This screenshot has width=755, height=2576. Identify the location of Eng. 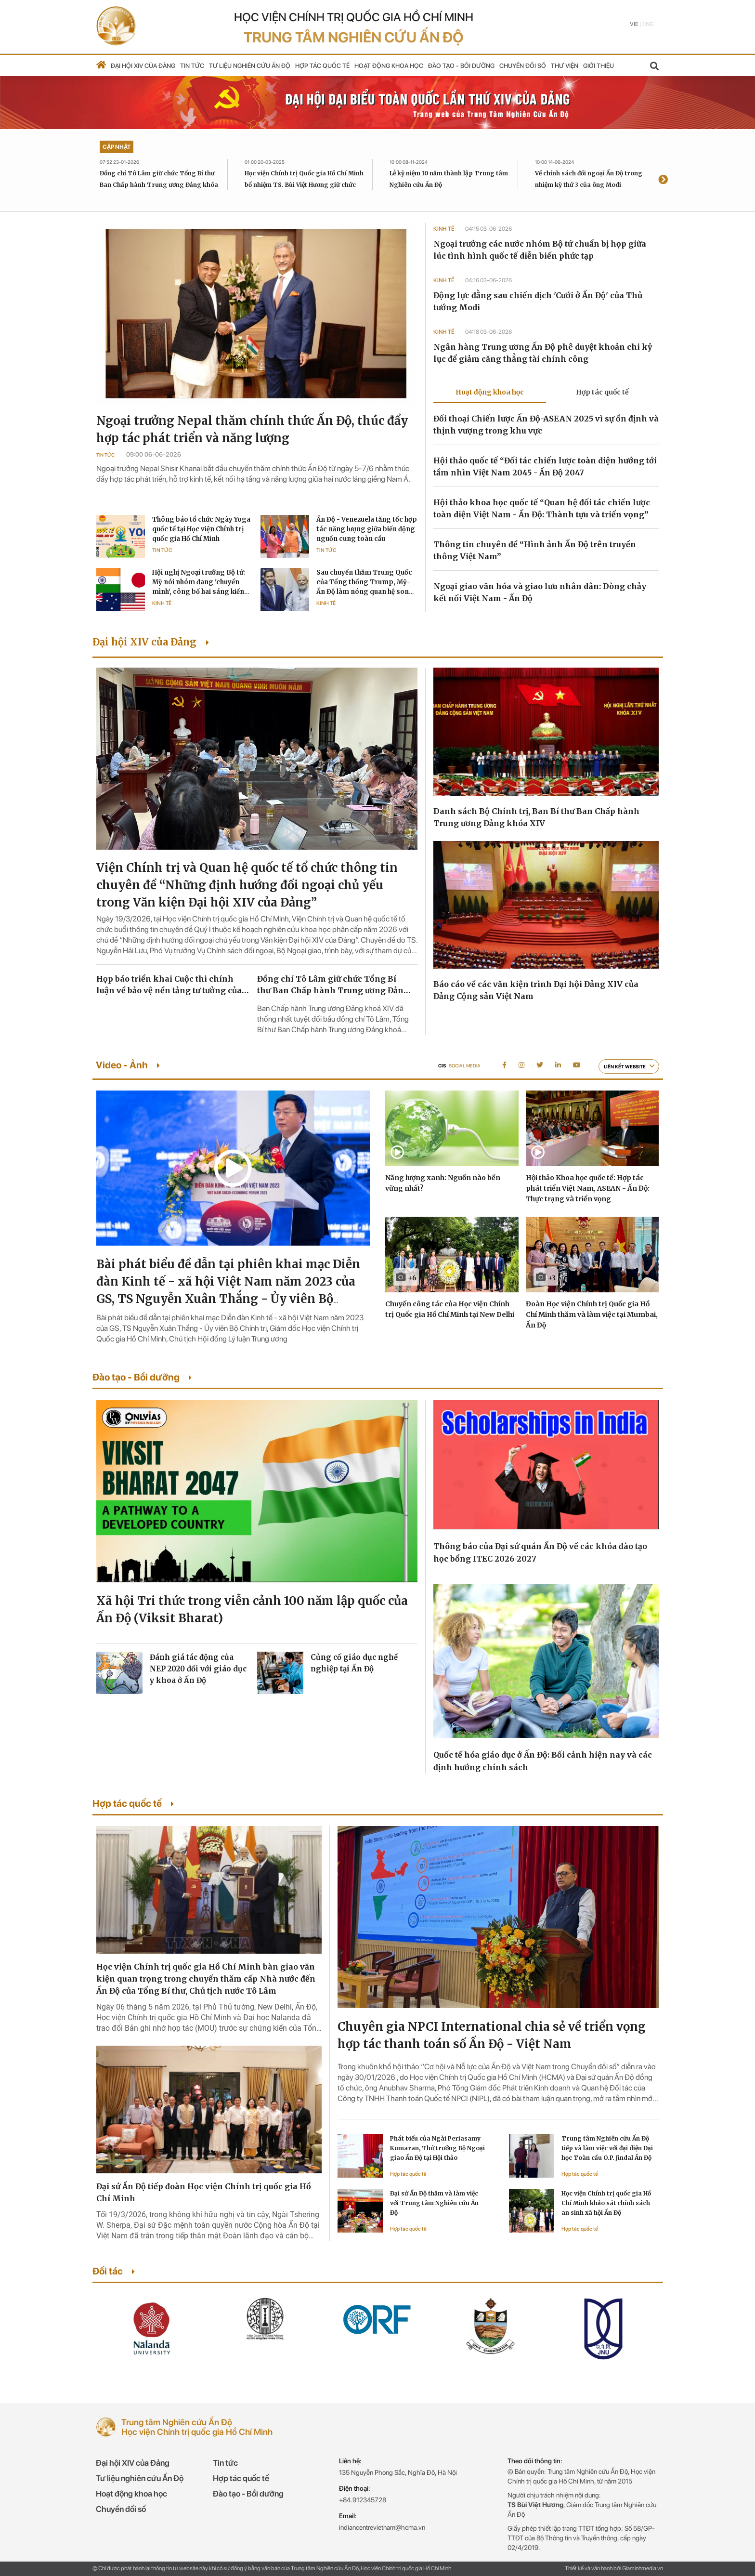
(647, 24).